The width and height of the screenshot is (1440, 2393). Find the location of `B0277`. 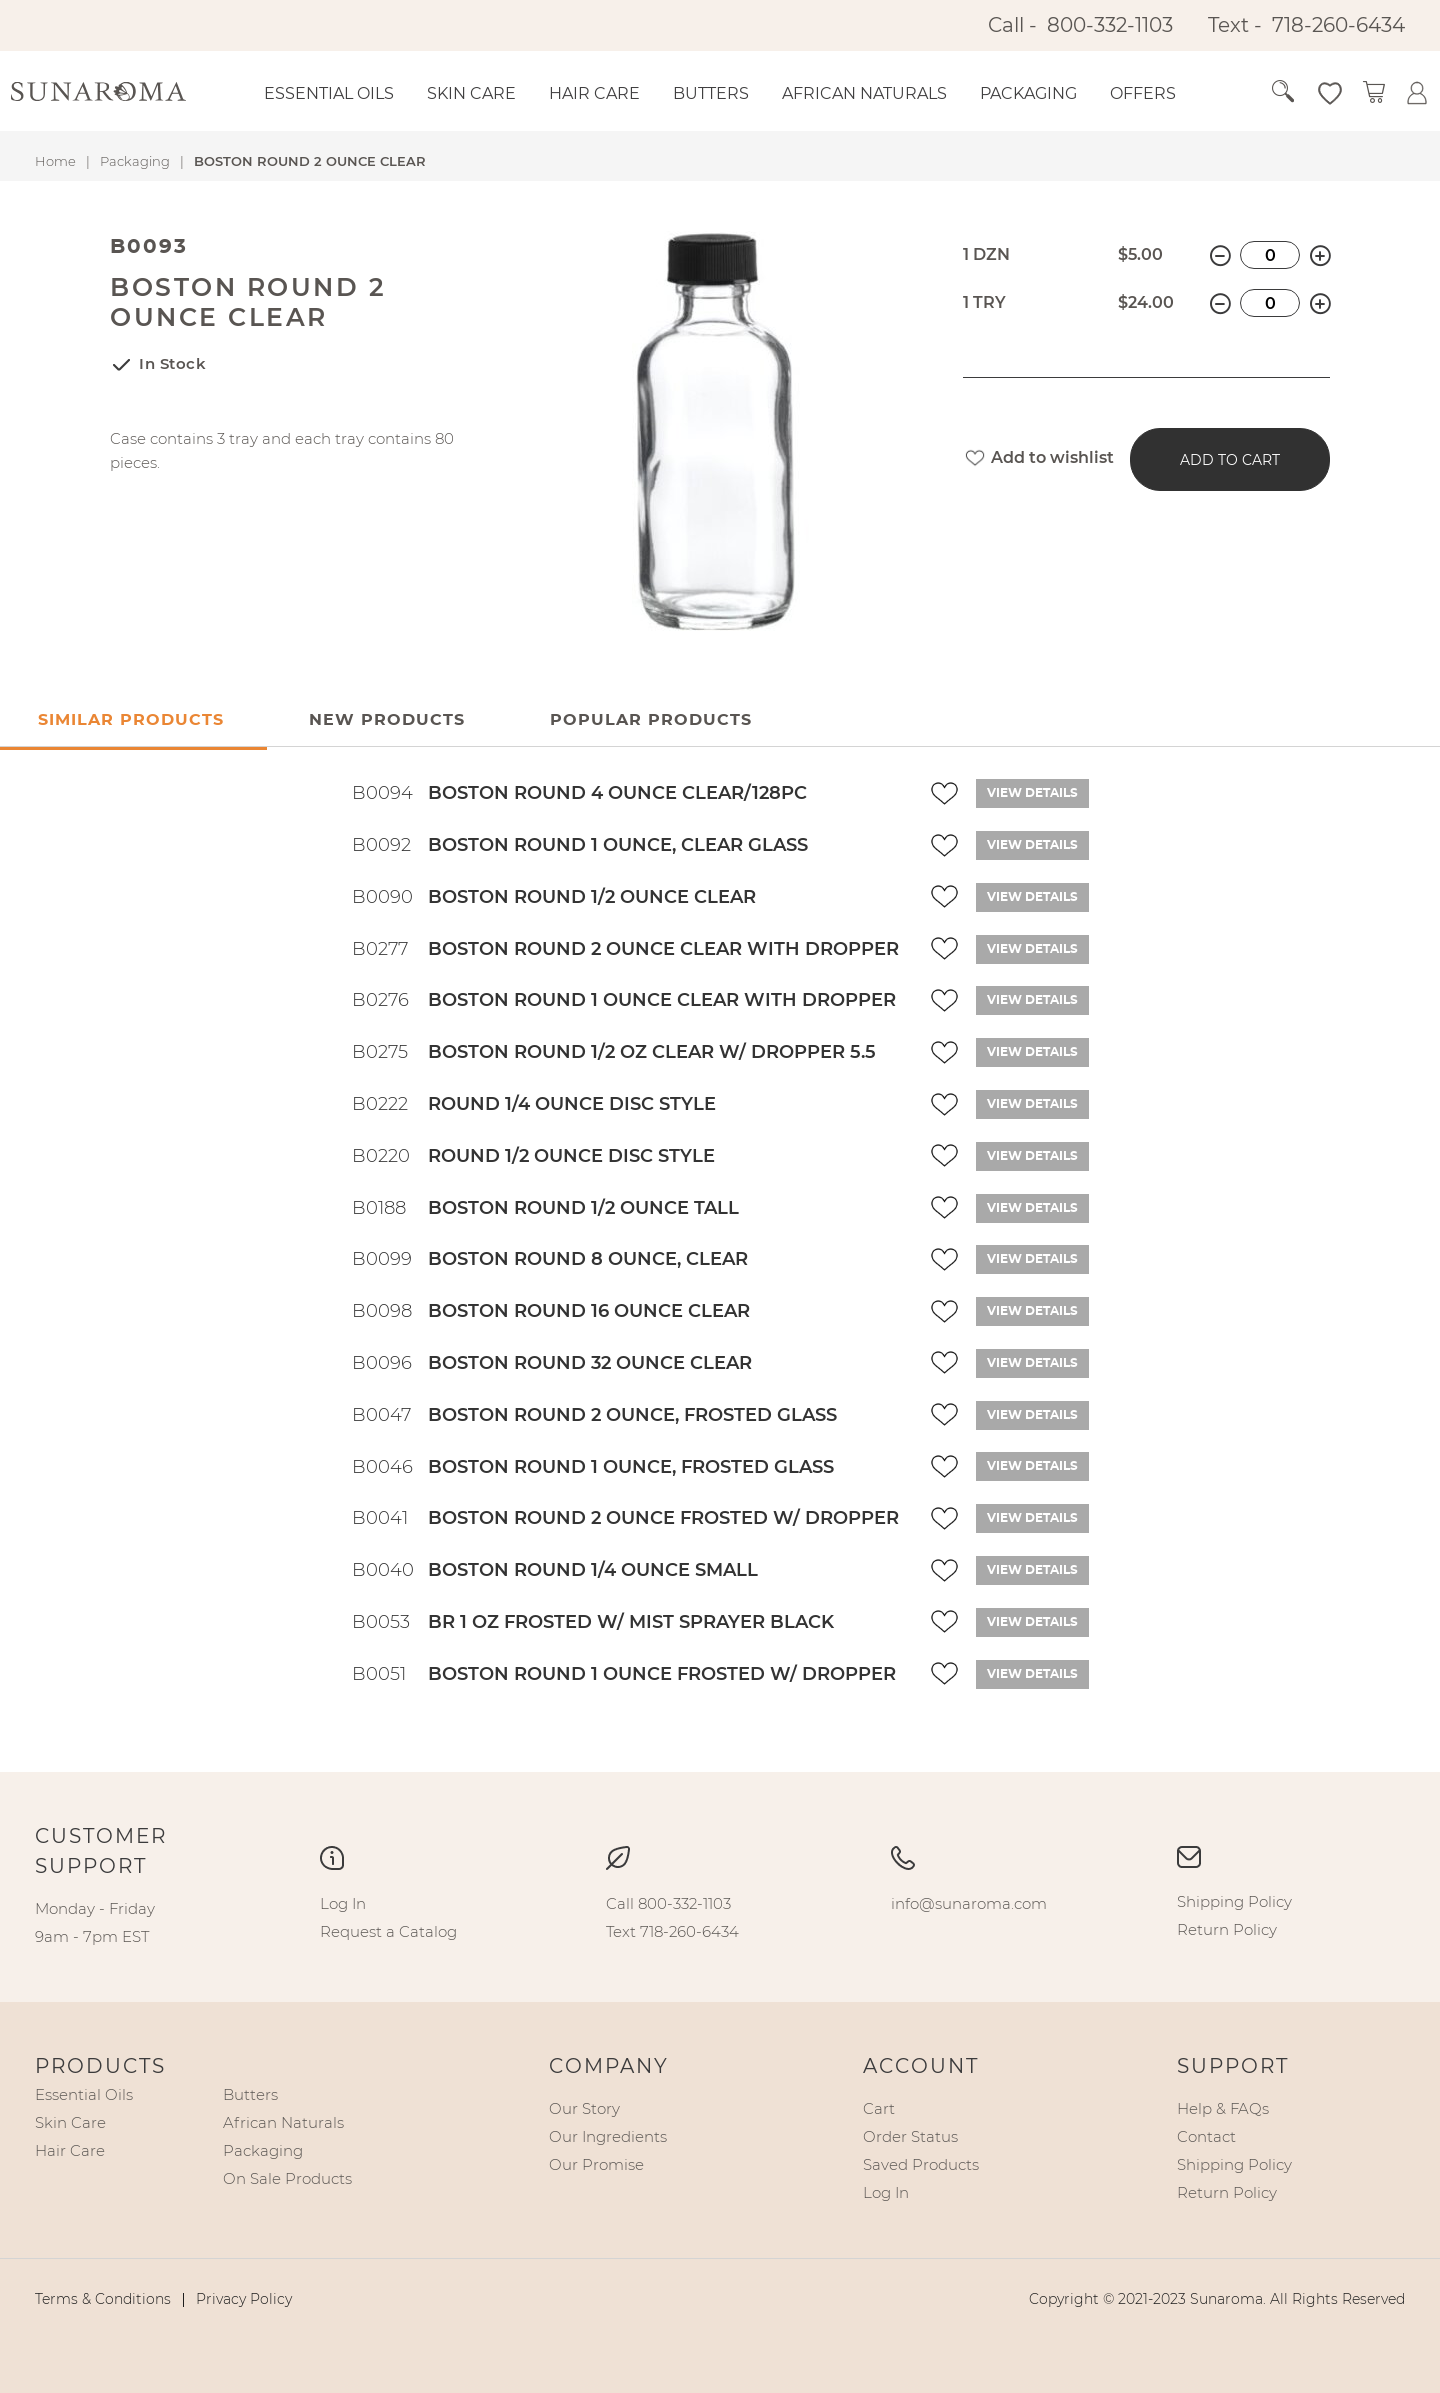

B0277 is located at coordinates (380, 949).